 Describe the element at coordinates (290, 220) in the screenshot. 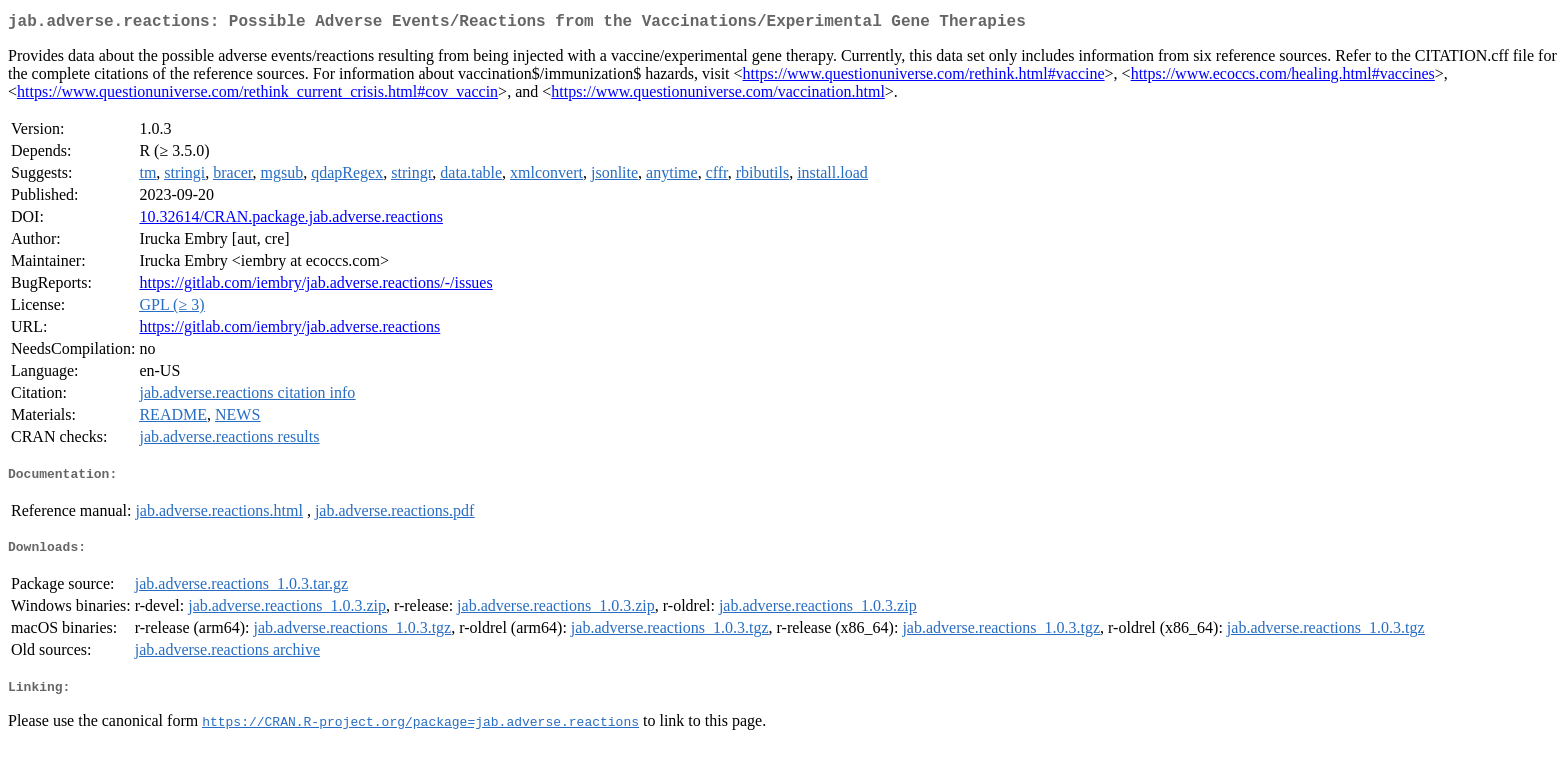

I see `10.32614/CRAN.package.jab.adverse.reactions` at that location.